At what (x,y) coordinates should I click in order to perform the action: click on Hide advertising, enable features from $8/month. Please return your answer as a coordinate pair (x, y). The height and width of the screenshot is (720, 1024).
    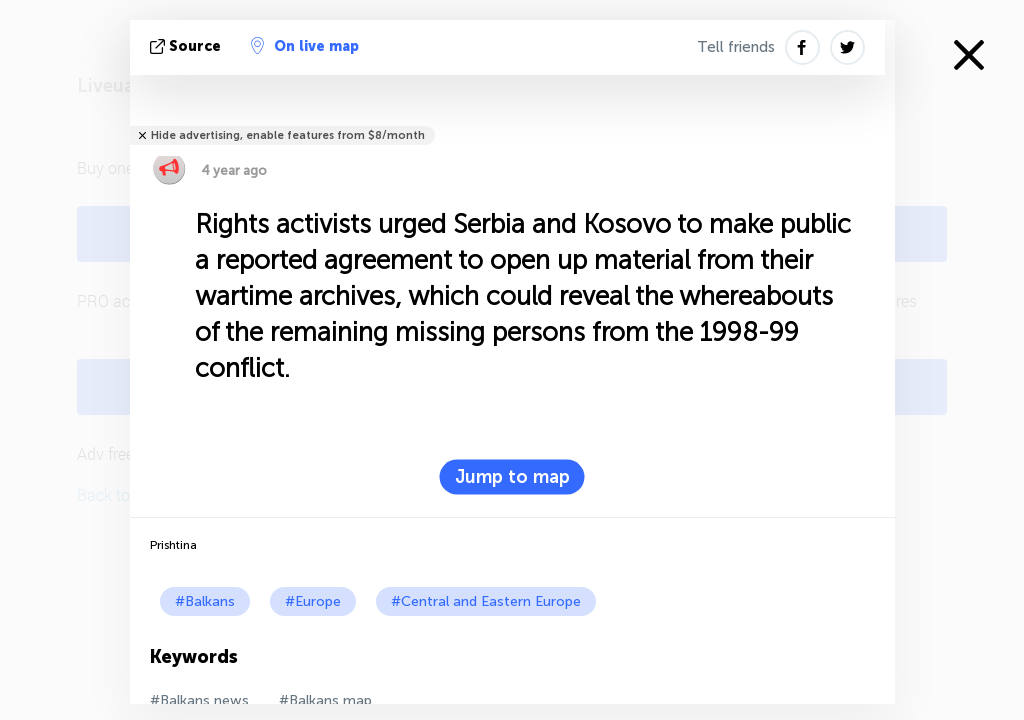
    Looking at the image, I should click on (288, 135).